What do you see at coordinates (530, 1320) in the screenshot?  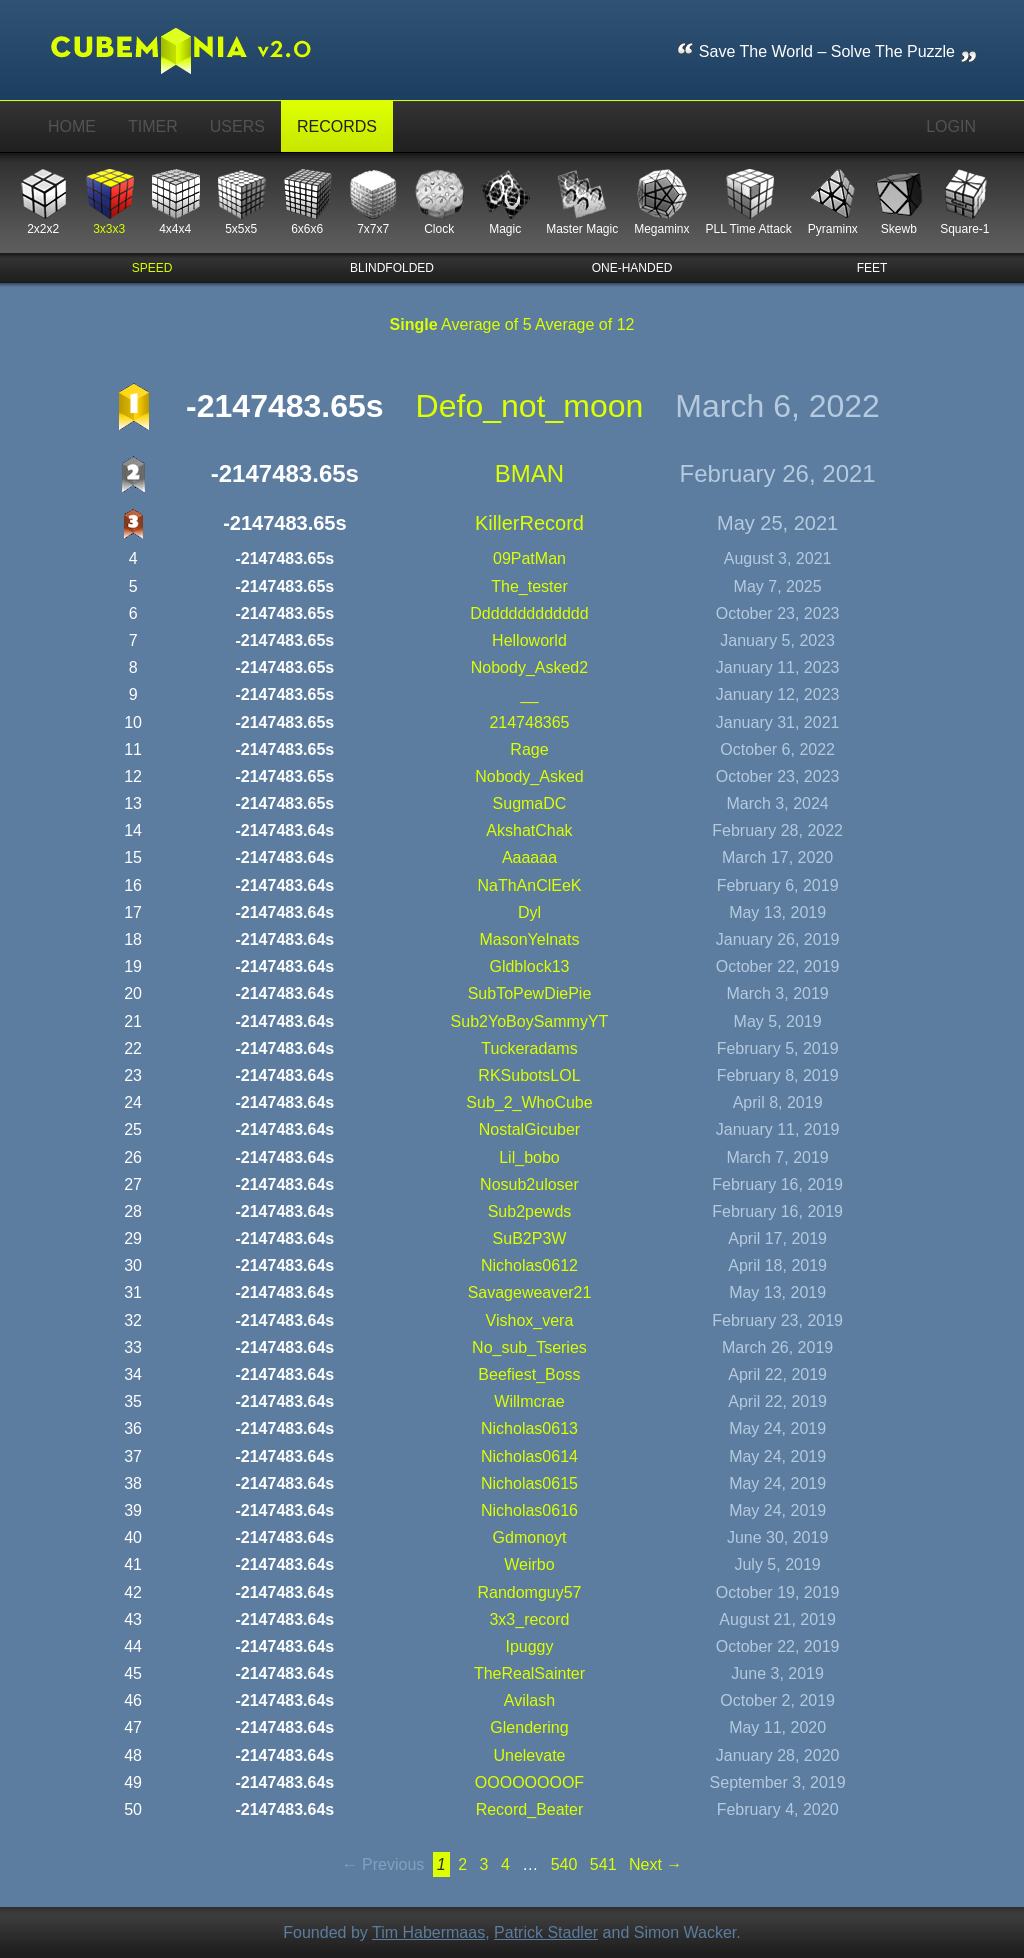 I see `vishox_vera` at bounding box center [530, 1320].